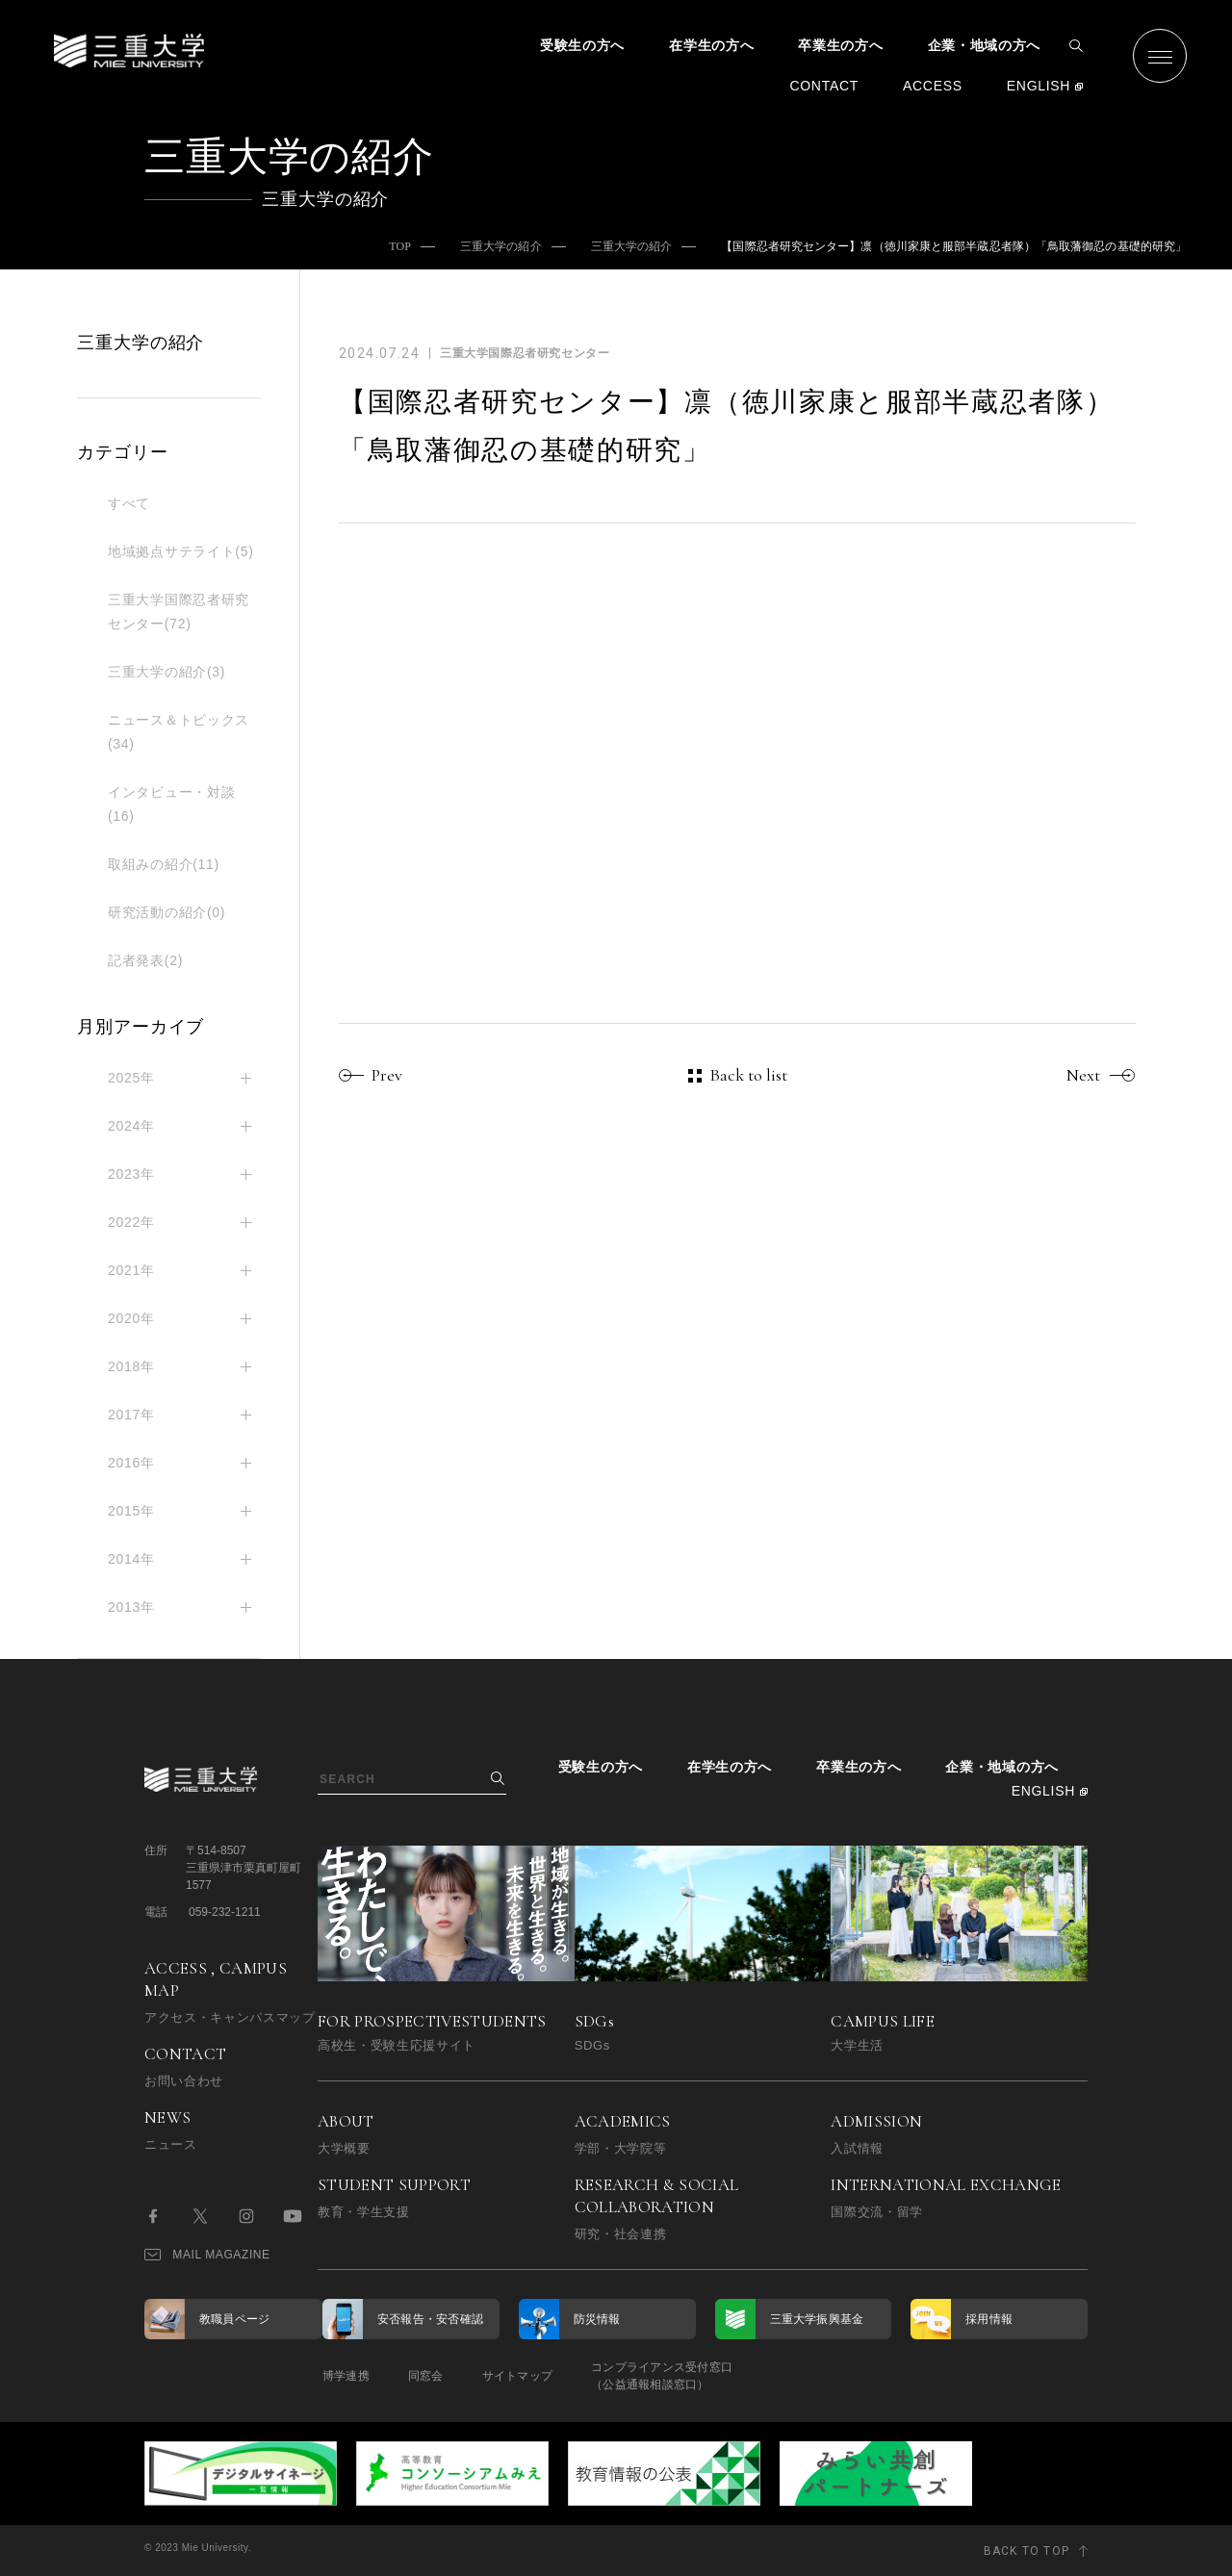  Describe the element at coordinates (178, 732) in the screenshot. I see `ニュース＆トピックス(34)` at that location.